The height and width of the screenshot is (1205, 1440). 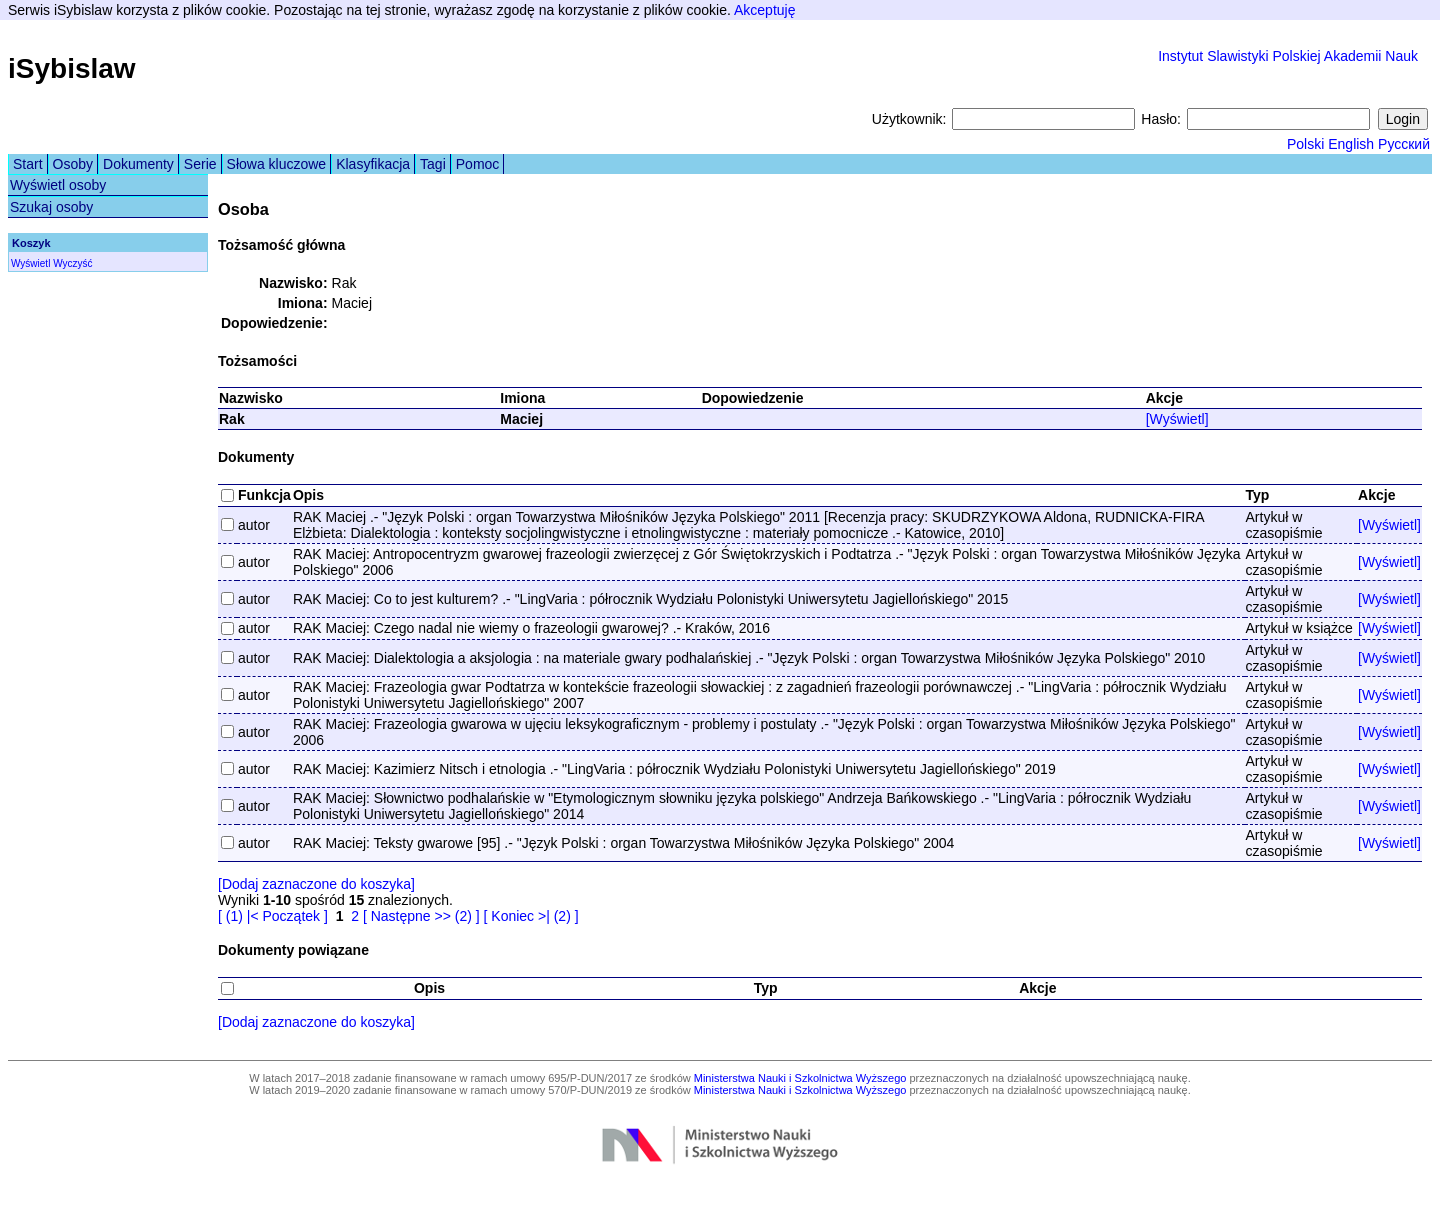 What do you see at coordinates (200, 164) in the screenshot?
I see `Serie` at bounding box center [200, 164].